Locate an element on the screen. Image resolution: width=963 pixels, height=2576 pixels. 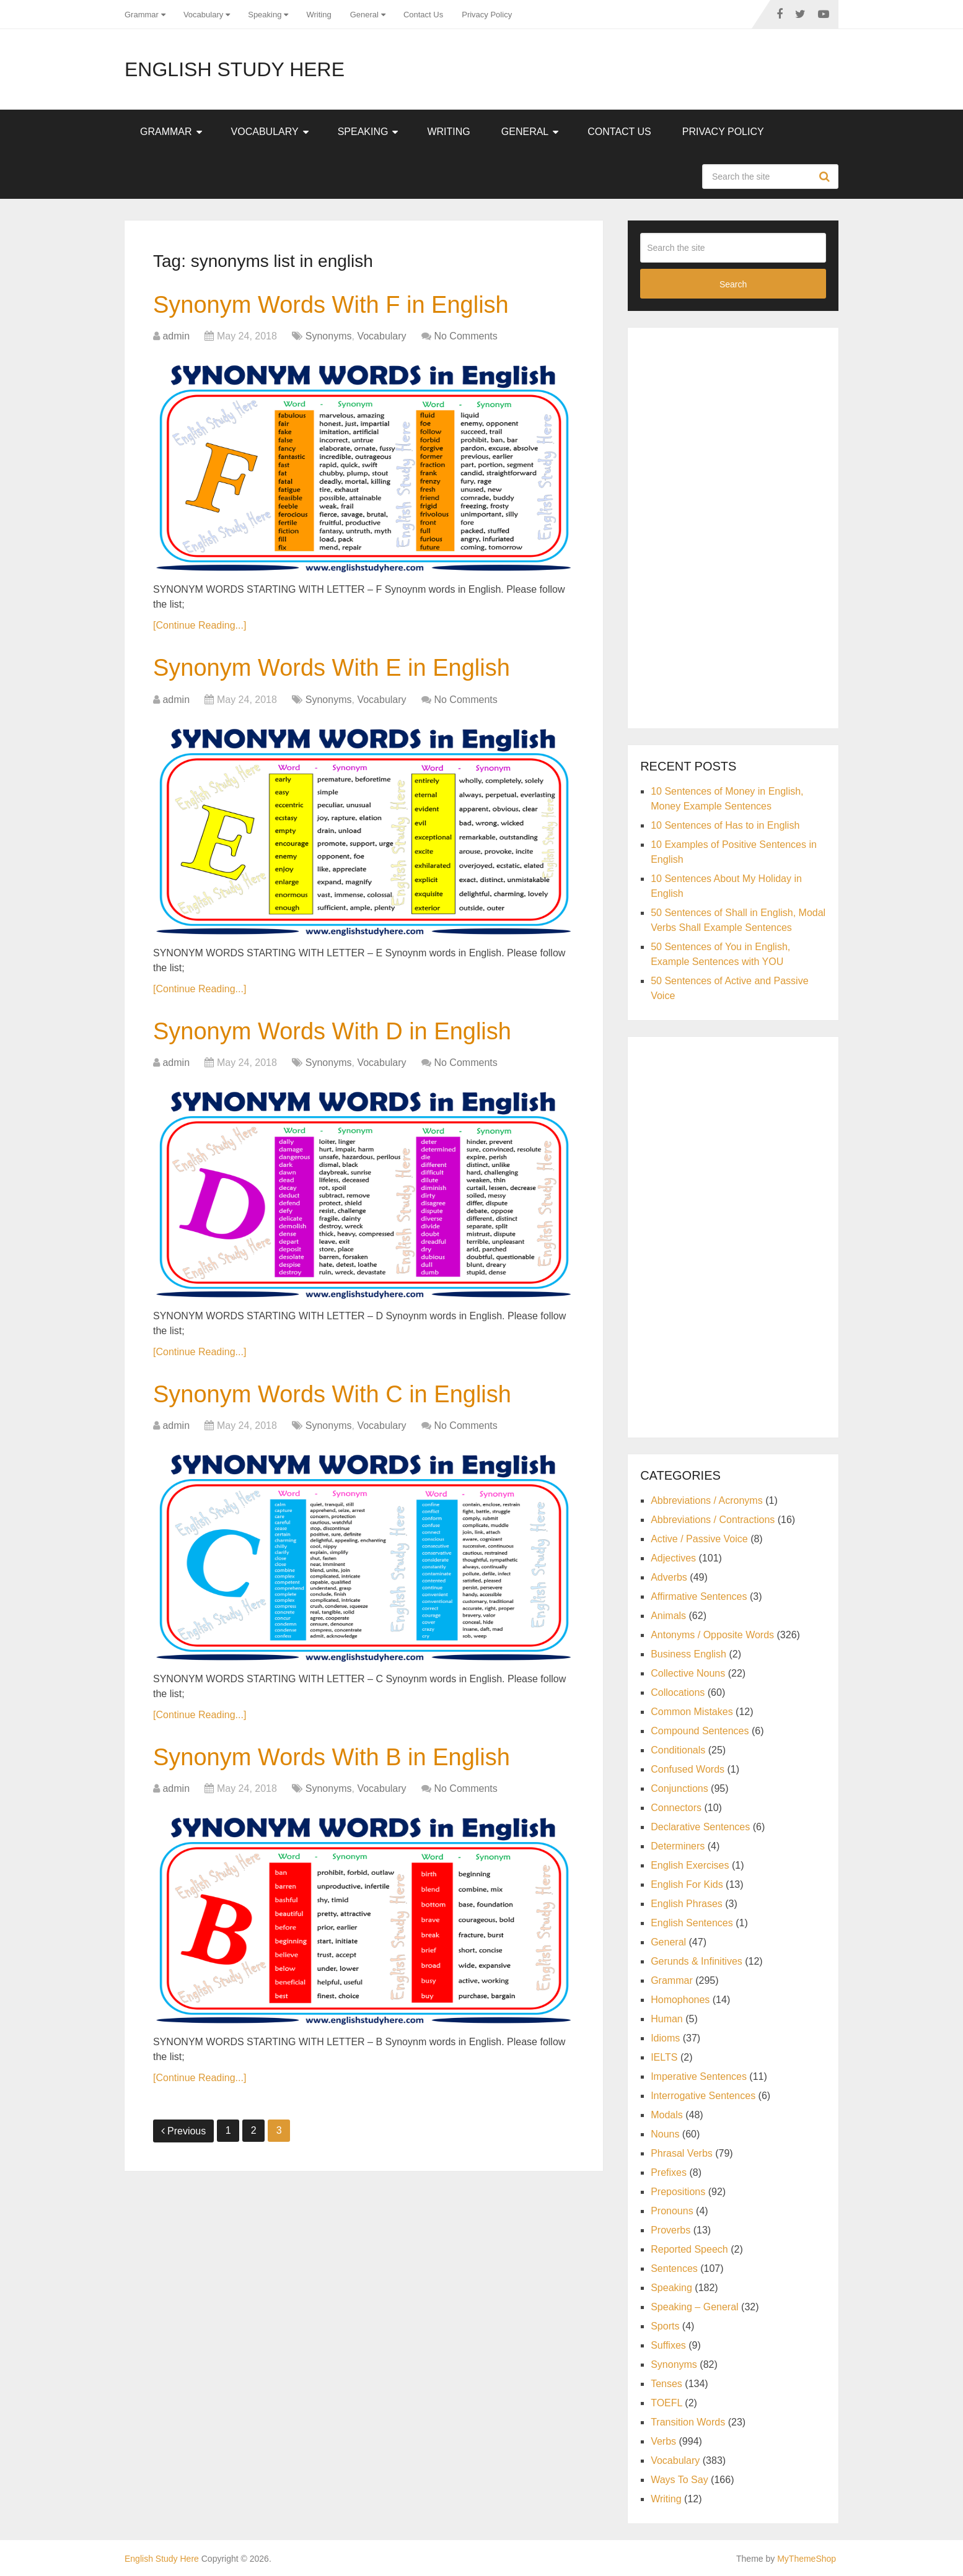
Animals is located at coordinates (668, 1615).